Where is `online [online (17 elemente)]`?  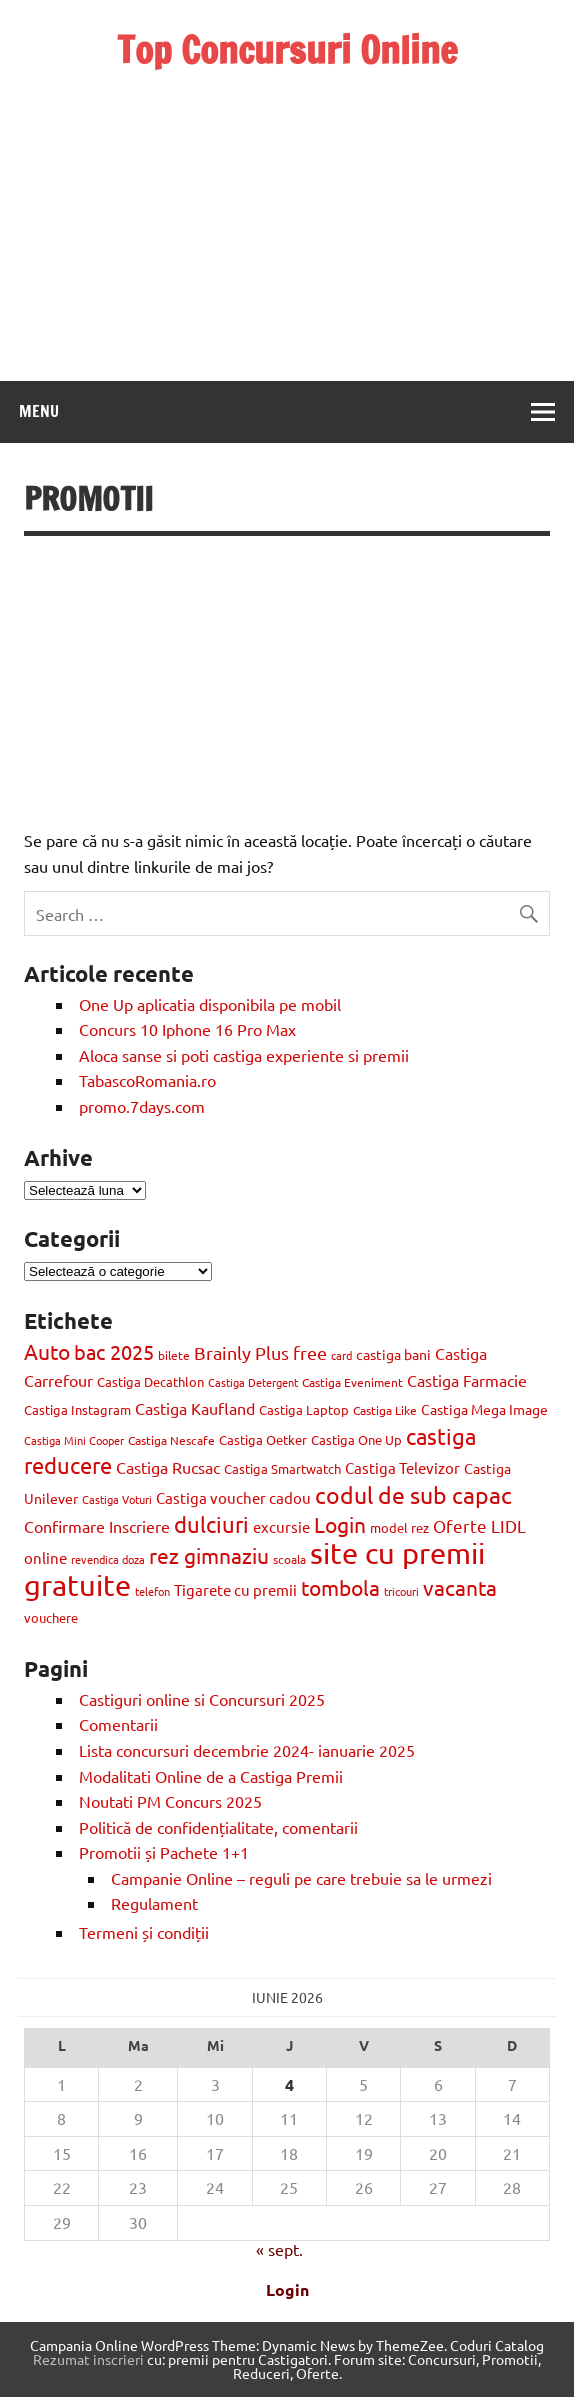
online [online (17 elemente)] is located at coordinates (45, 1557).